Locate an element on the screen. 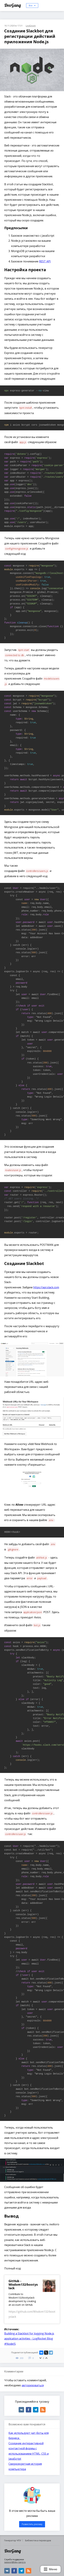 The width and height of the screenshot is (64, 2576). Генератор ЧПУ is located at coordinates (12, 2540).